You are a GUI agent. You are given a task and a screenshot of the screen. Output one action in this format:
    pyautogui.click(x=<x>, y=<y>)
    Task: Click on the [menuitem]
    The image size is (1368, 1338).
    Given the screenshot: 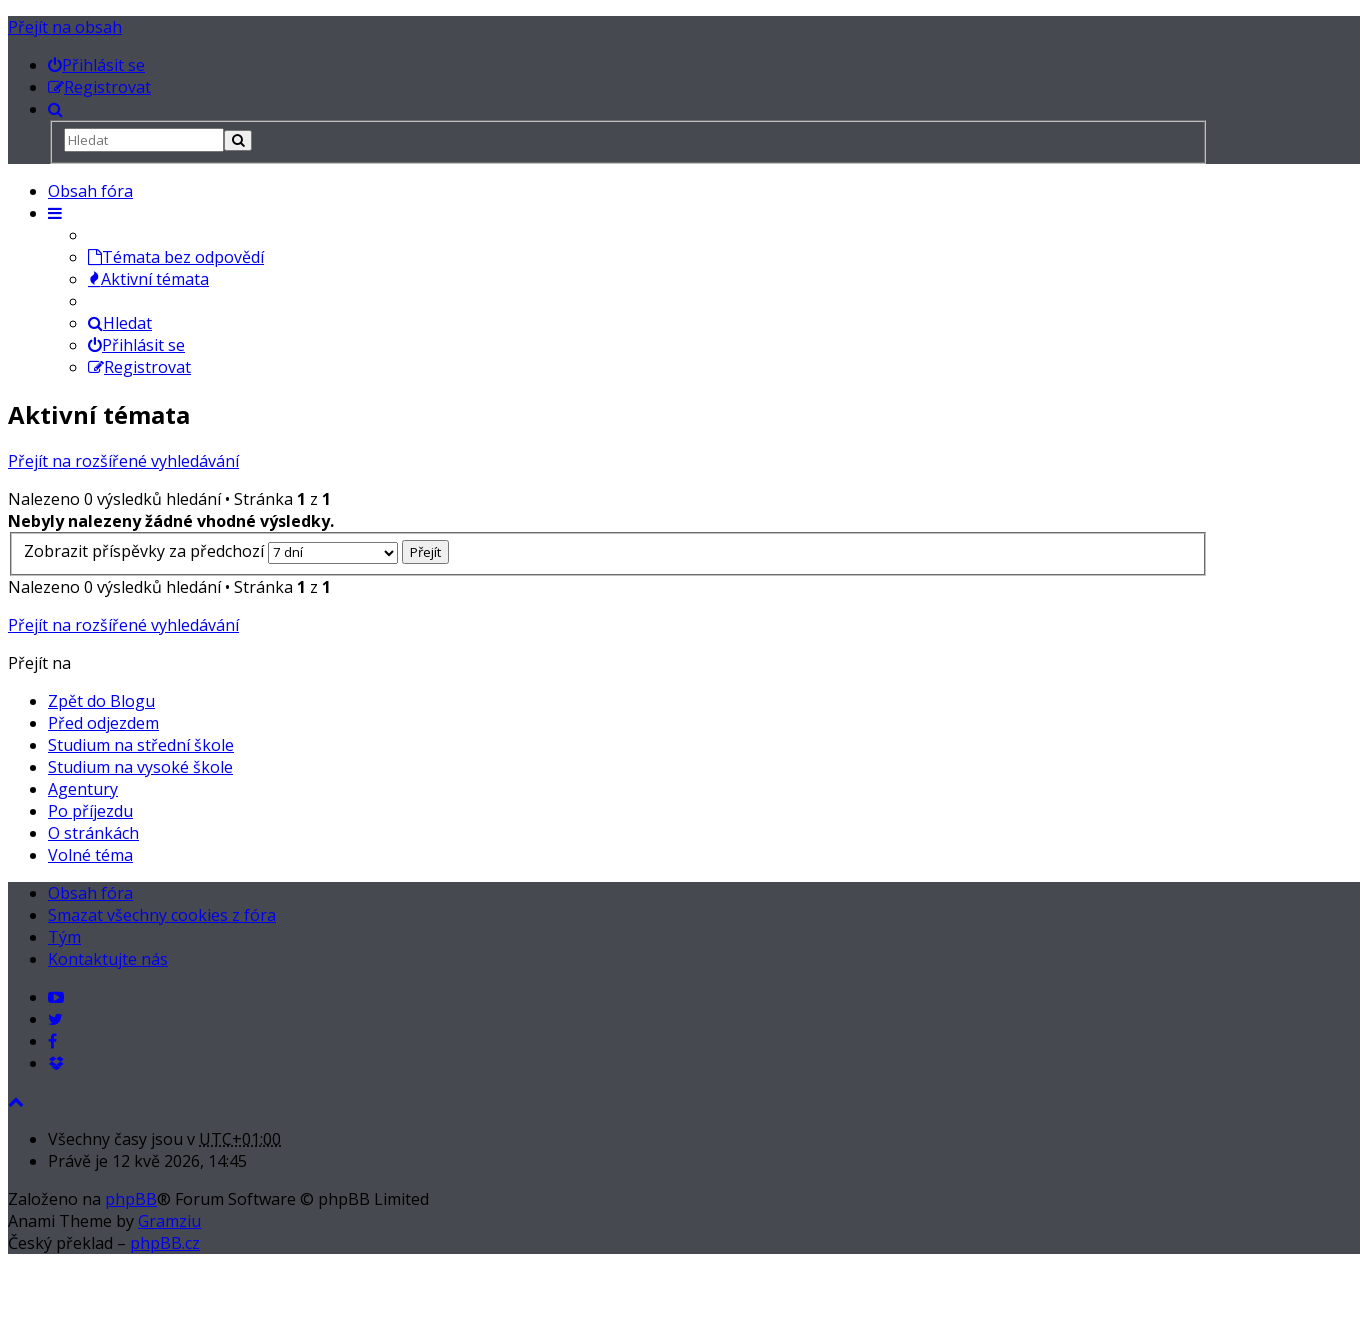 What is the action you would take?
    pyautogui.click(x=96, y=65)
    